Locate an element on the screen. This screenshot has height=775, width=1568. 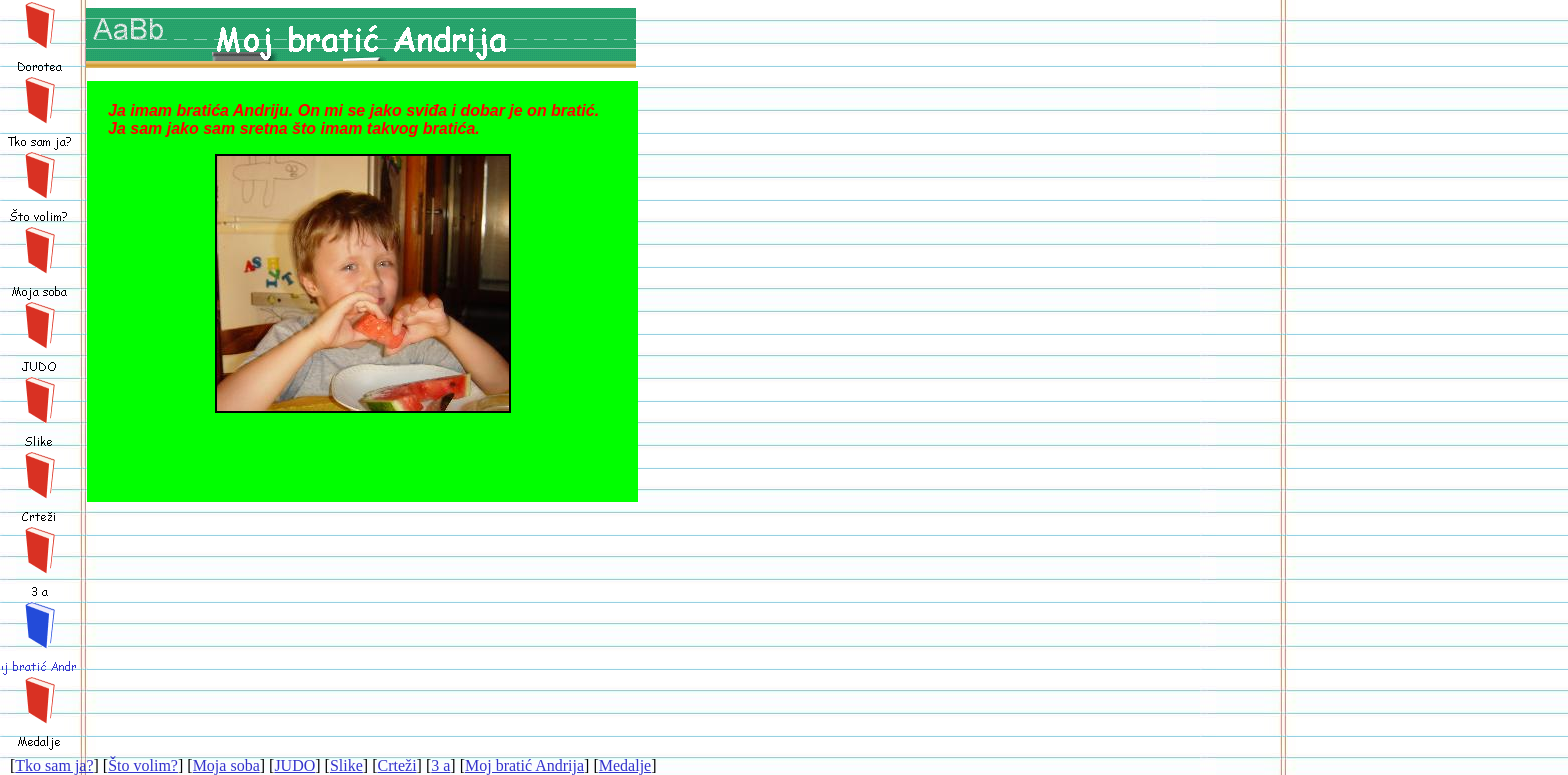
Što volim? is located at coordinates (143, 765).